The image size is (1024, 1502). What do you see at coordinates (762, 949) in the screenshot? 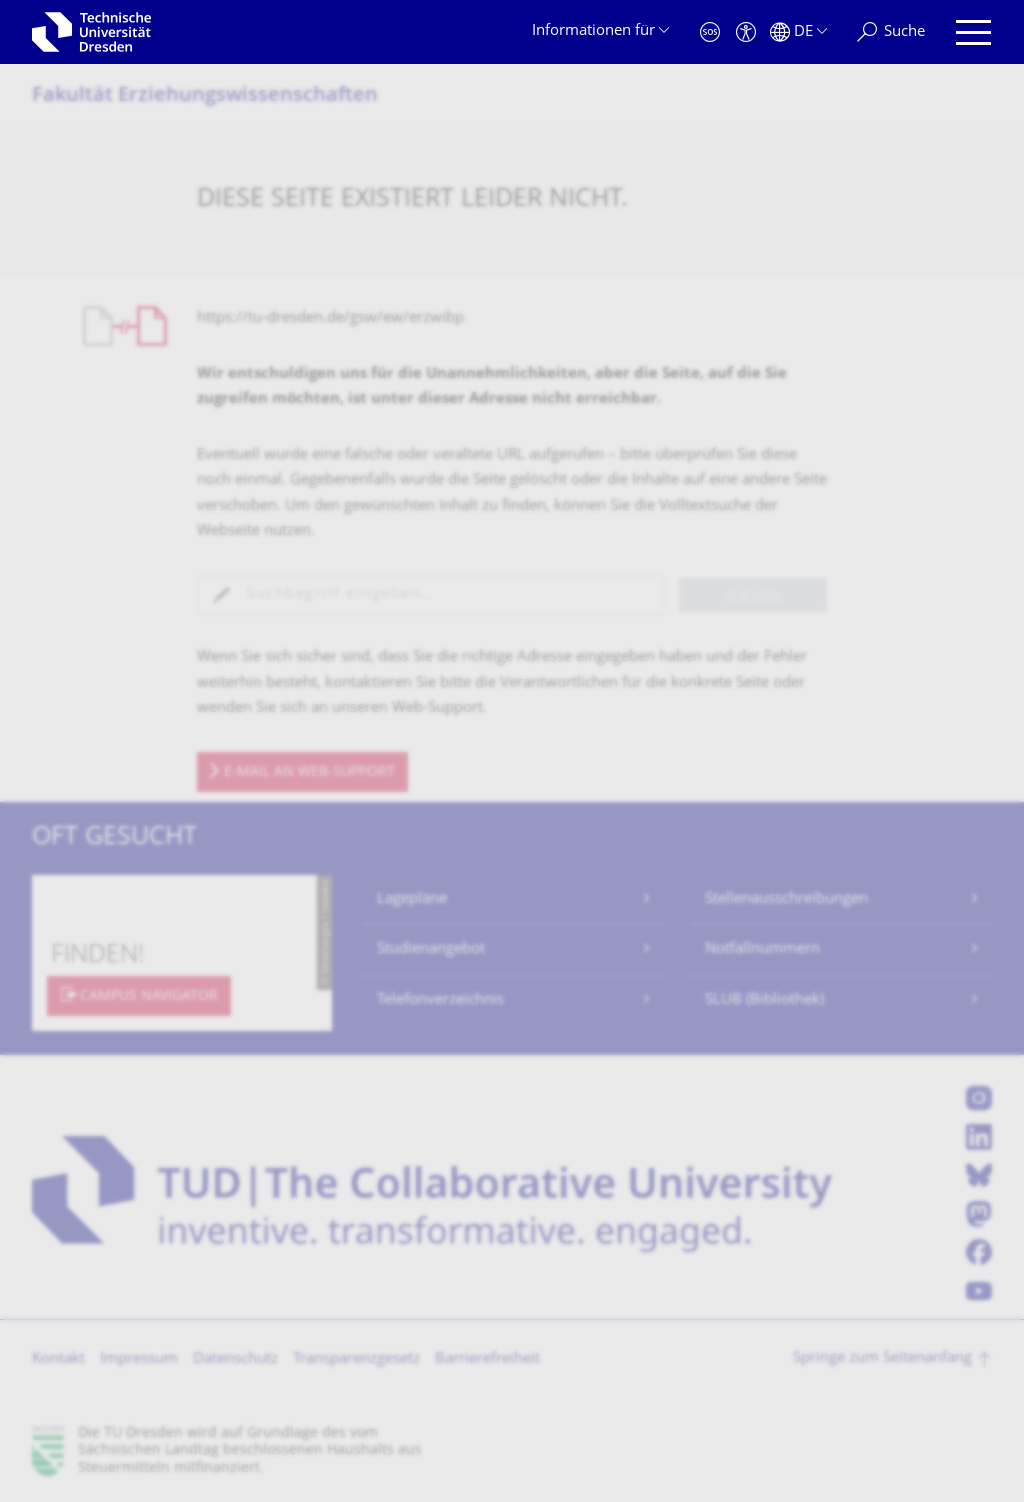
I see `Notfallnummern` at bounding box center [762, 949].